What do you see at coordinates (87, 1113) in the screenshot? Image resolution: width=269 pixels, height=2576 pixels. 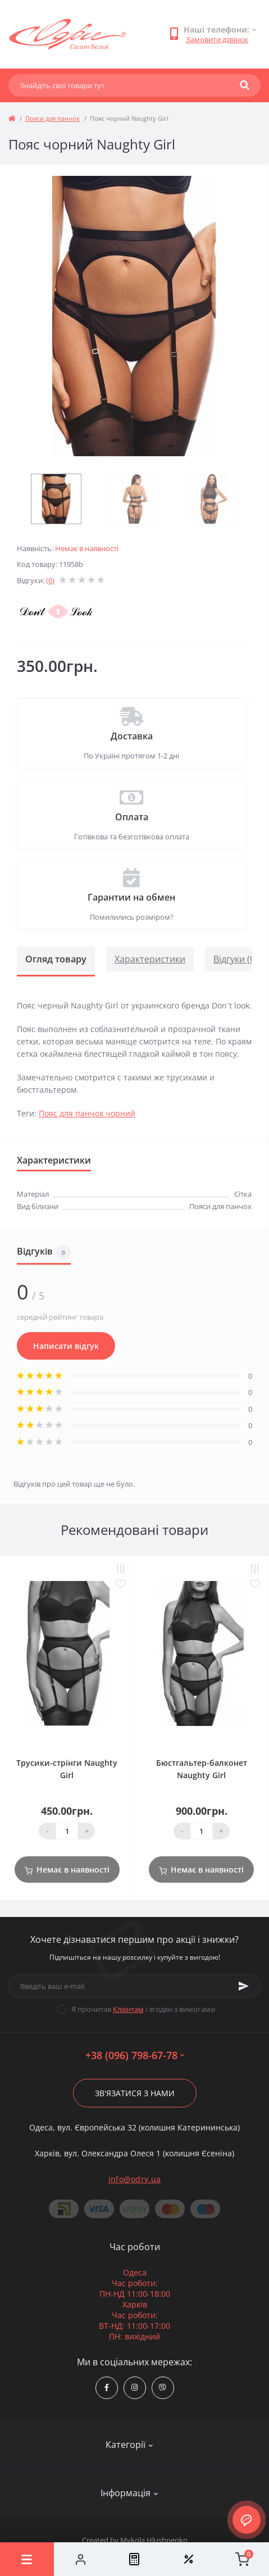 I see `Пояс для панчох чорний` at bounding box center [87, 1113].